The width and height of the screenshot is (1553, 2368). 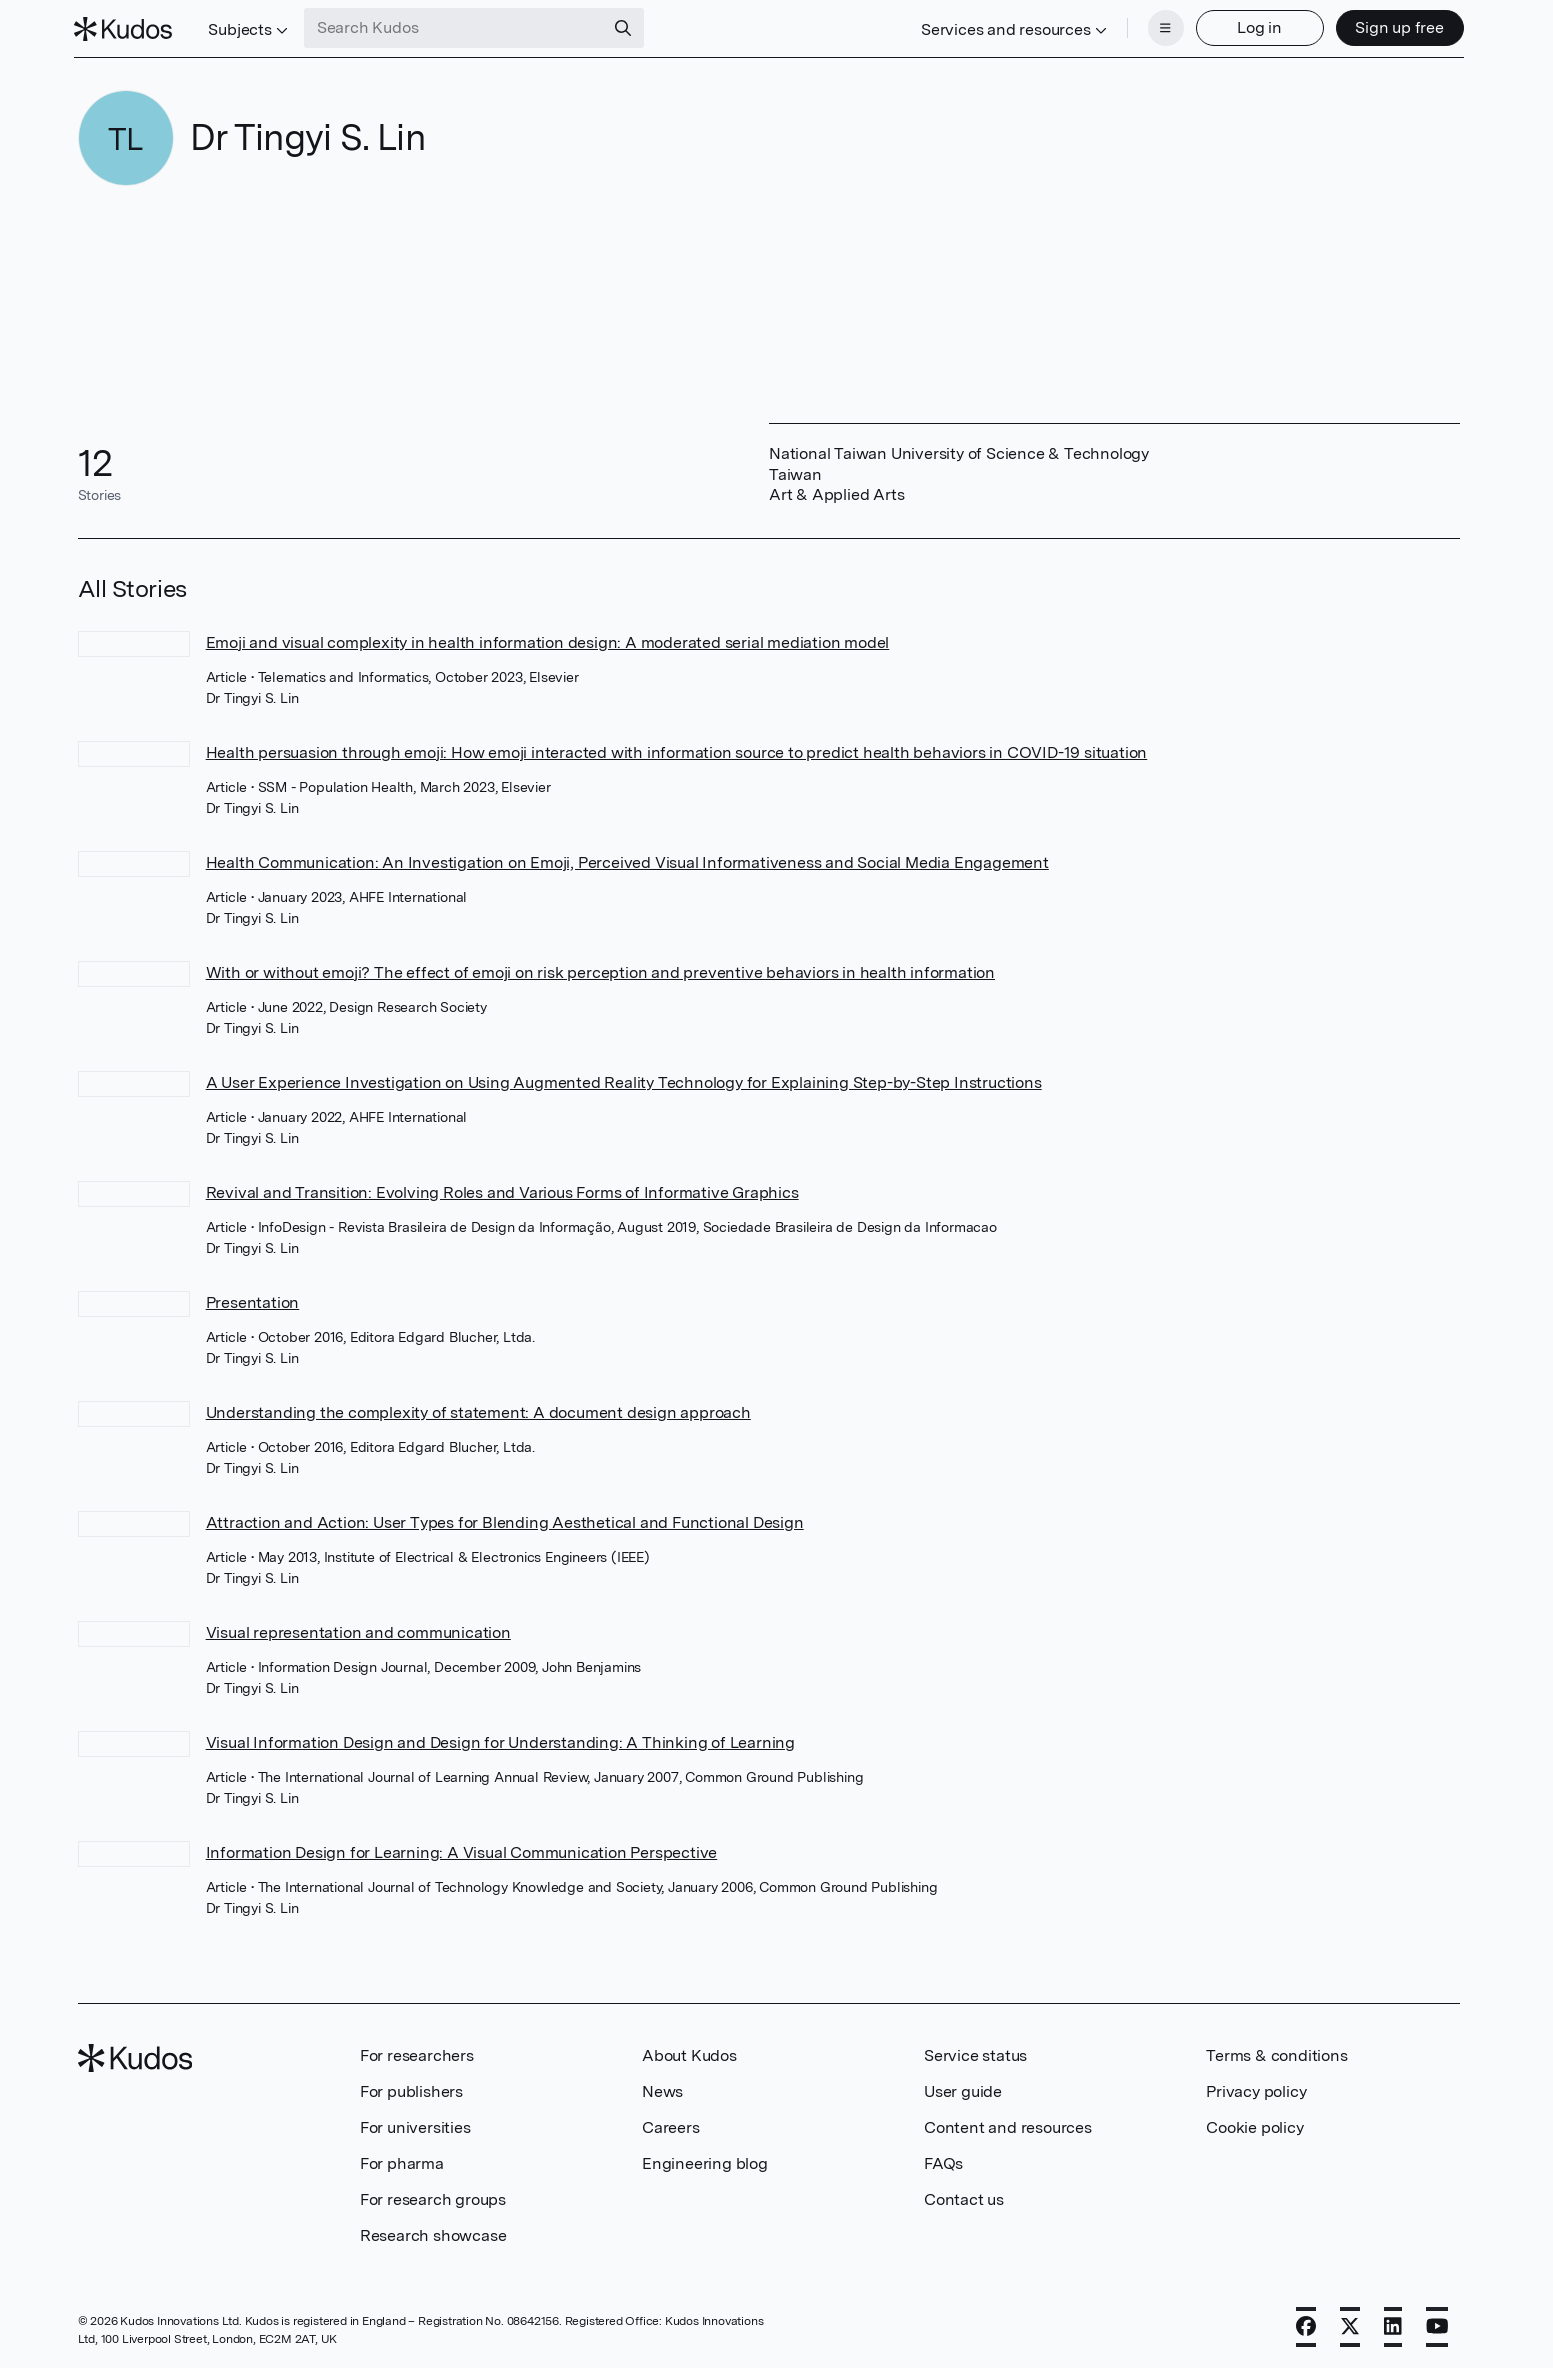 What do you see at coordinates (1396, 27) in the screenshot?
I see `Sign up free` at bounding box center [1396, 27].